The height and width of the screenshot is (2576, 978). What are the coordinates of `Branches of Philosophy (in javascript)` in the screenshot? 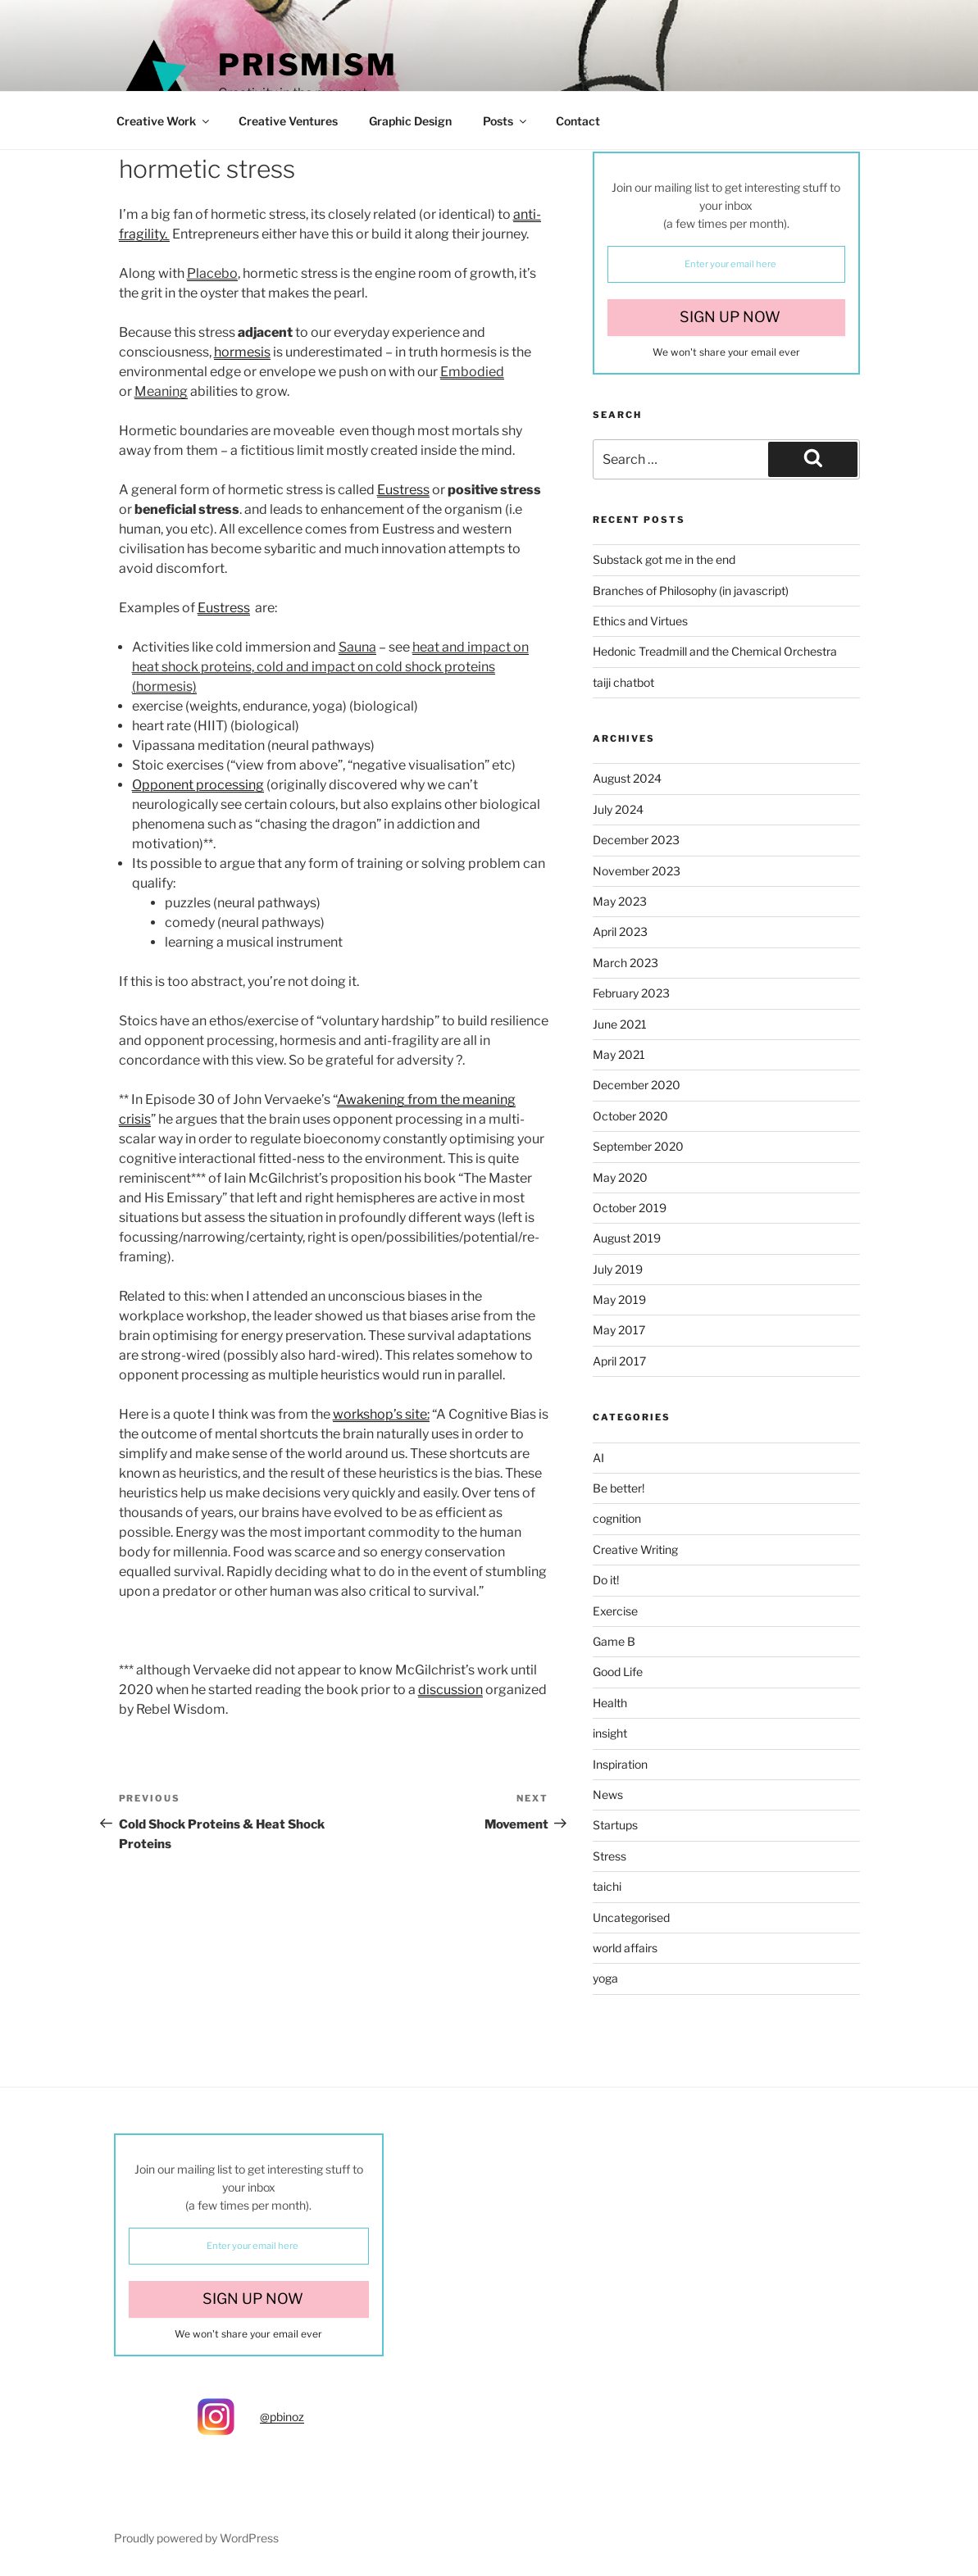 It's located at (691, 590).